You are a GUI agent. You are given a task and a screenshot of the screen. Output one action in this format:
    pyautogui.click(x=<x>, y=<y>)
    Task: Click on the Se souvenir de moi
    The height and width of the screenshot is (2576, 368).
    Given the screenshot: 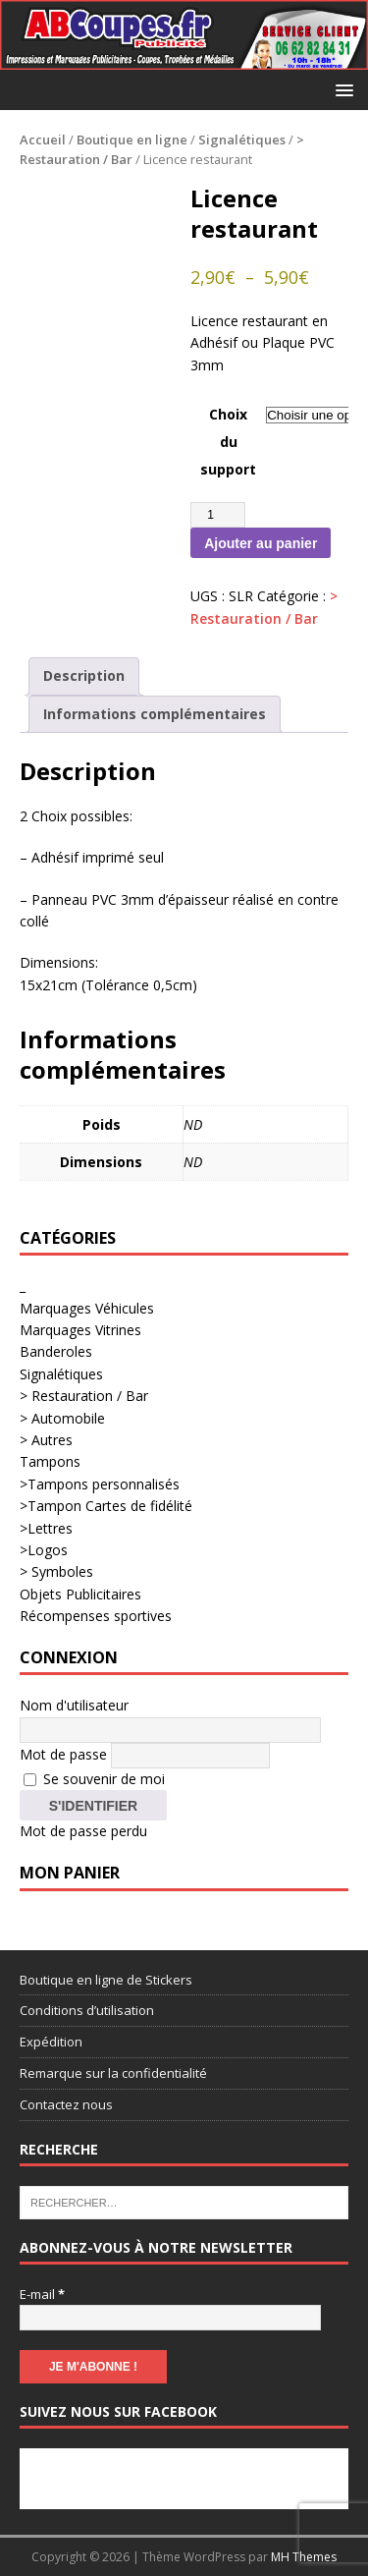 What is the action you would take?
    pyautogui.click(x=94, y=1778)
    